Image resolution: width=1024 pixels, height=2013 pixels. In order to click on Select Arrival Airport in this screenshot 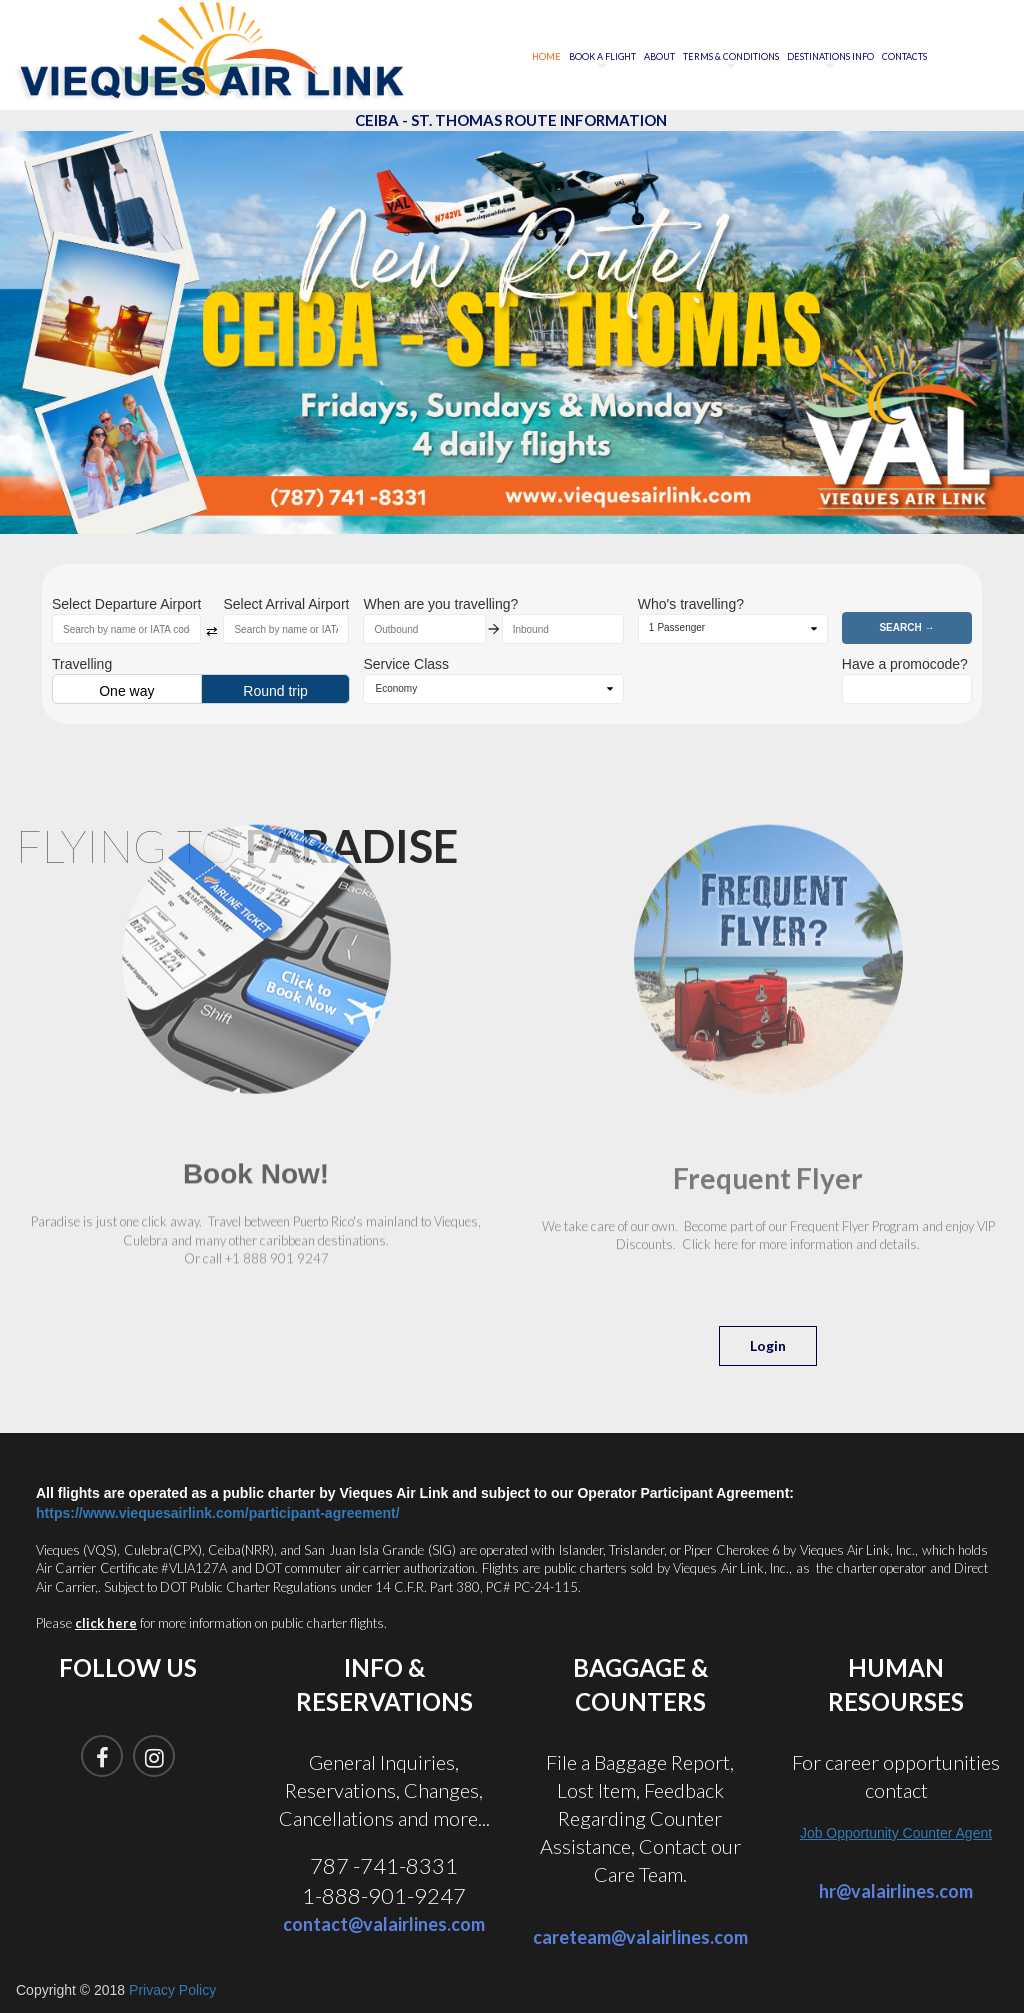, I will do `click(286, 604)`.